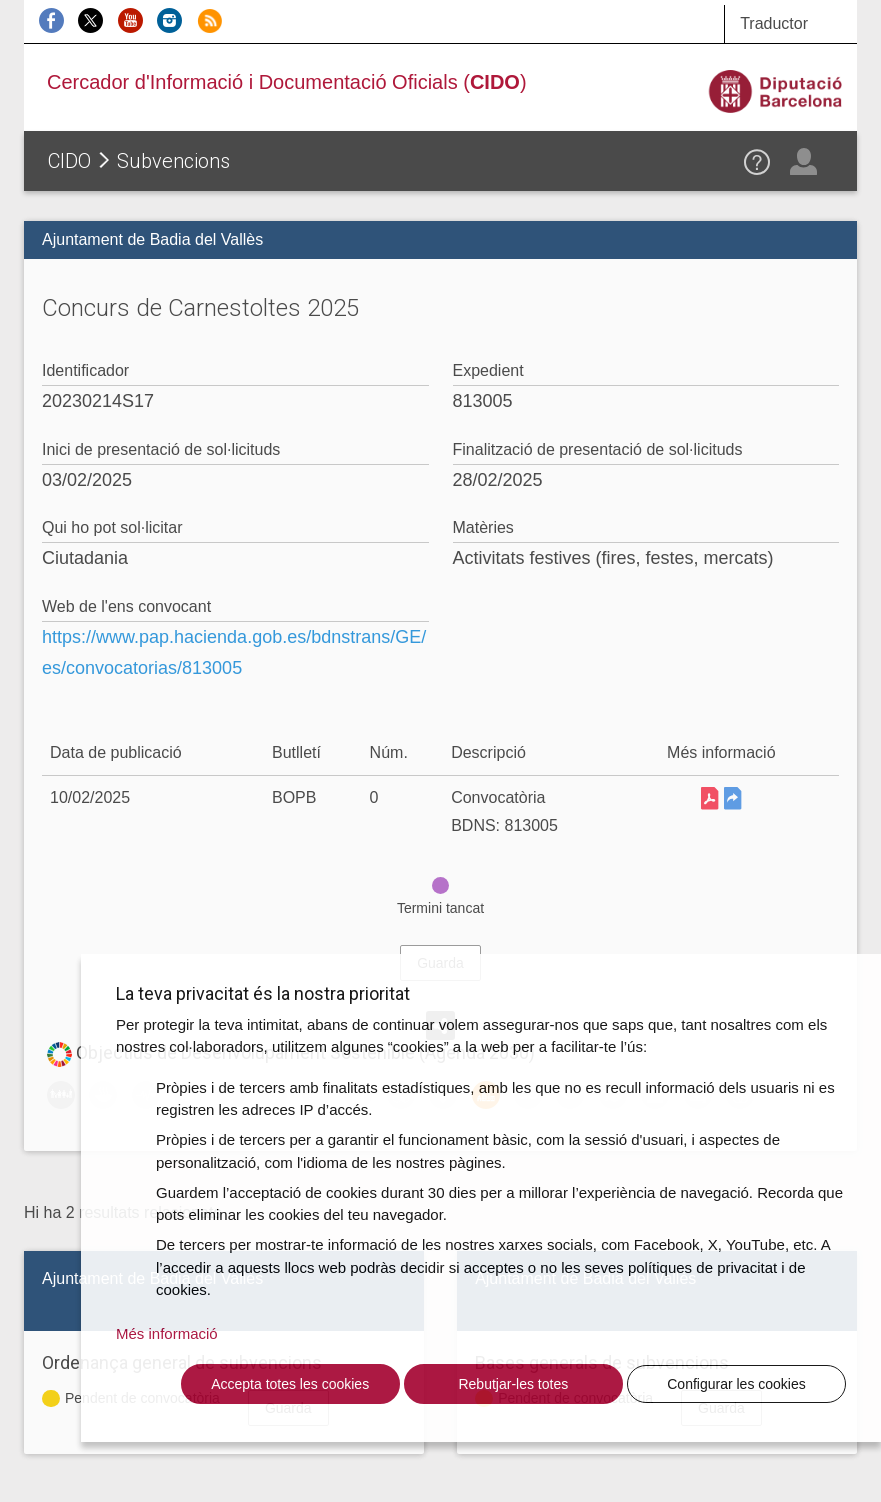  Describe the element at coordinates (69, 161) in the screenshot. I see `CIDO` at that location.